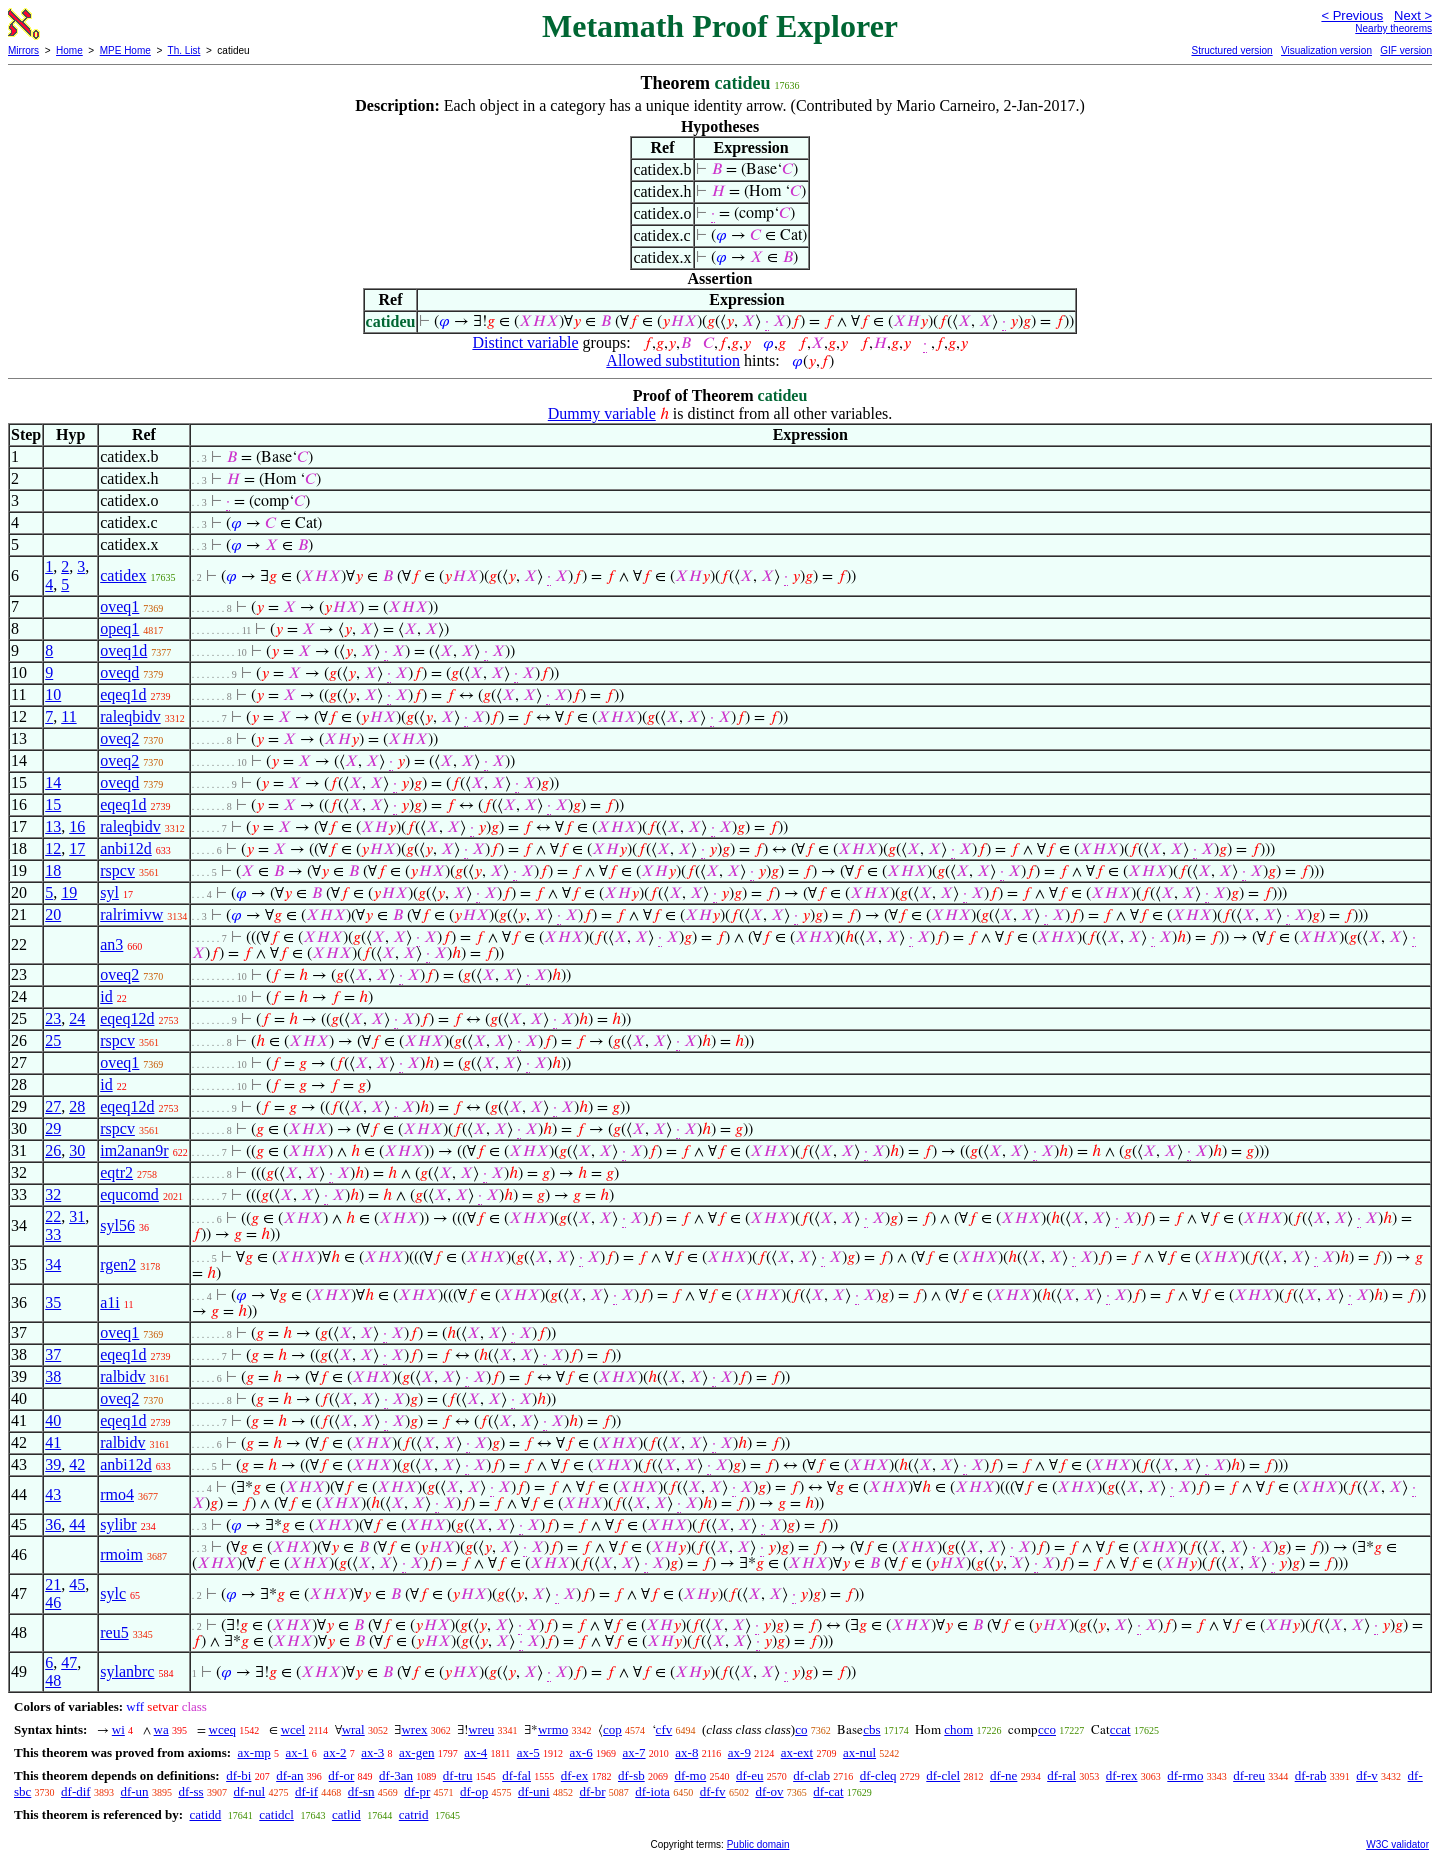 The width and height of the screenshot is (1440, 1861). I want to click on df-clel, so click(943, 1775).